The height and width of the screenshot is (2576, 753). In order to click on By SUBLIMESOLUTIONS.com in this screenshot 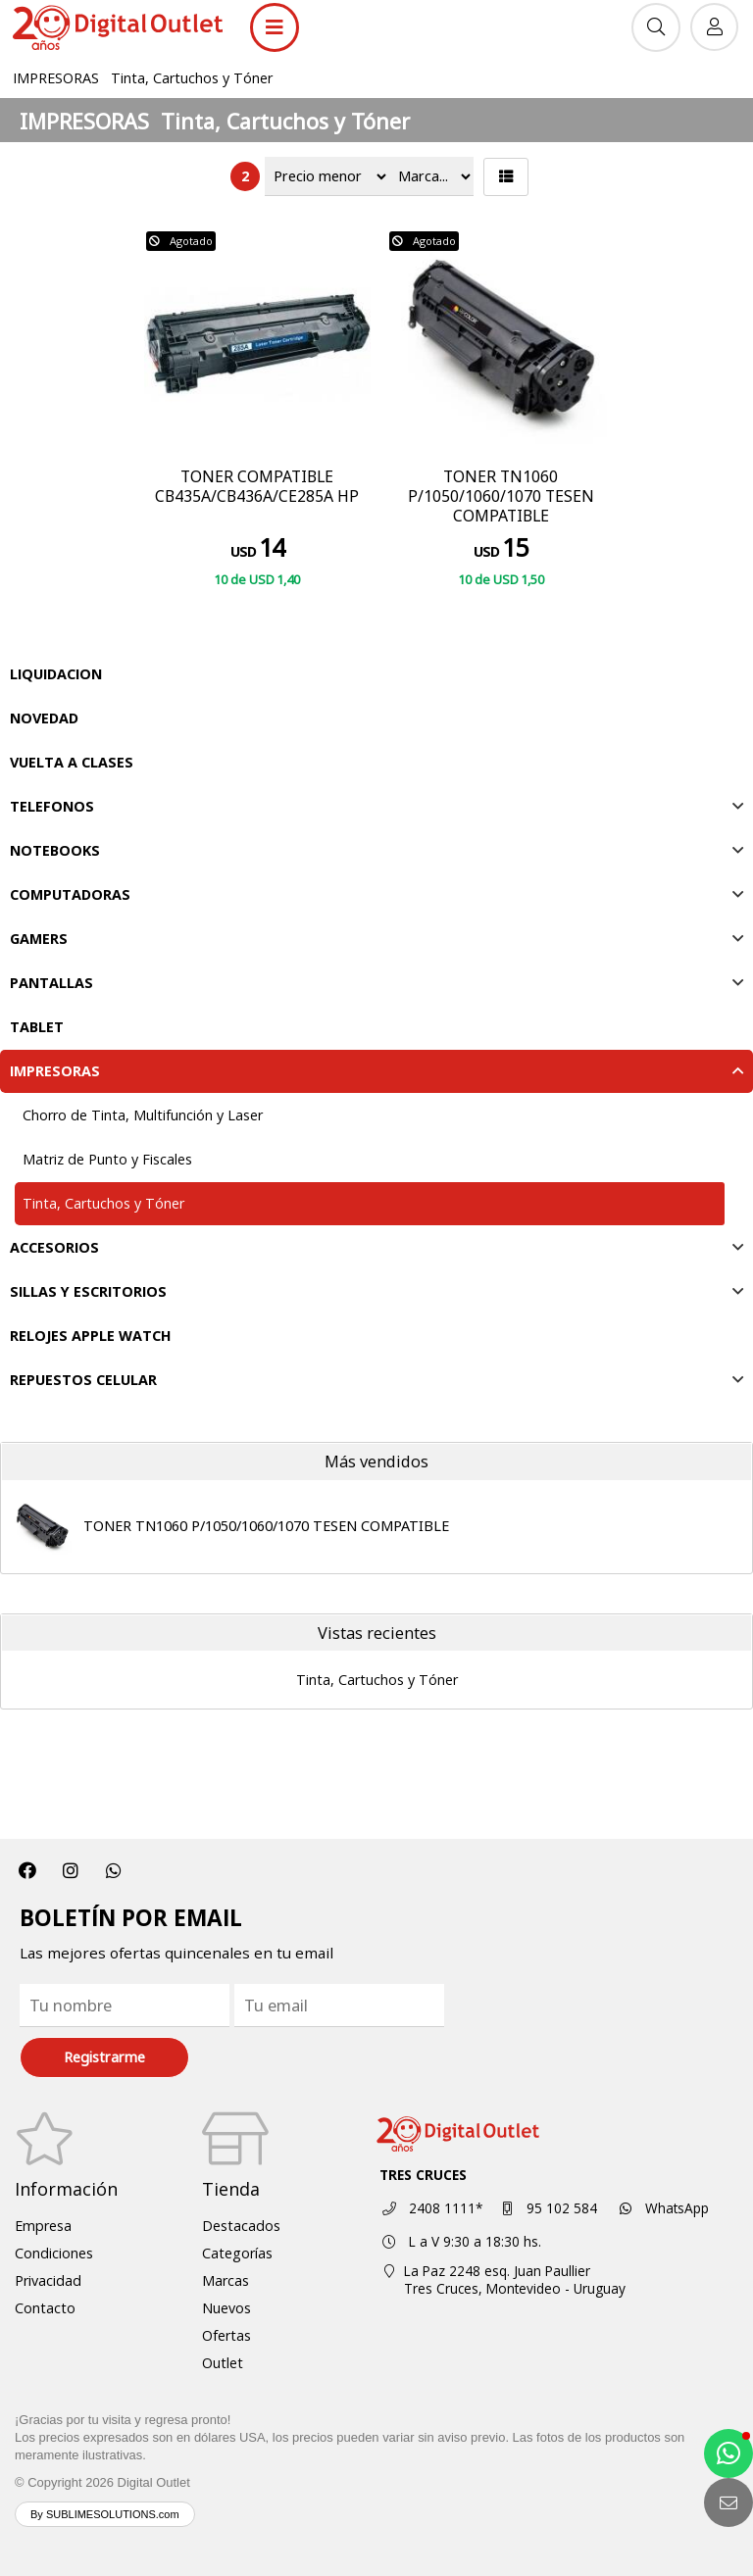, I will do `click(104, 2514)`.